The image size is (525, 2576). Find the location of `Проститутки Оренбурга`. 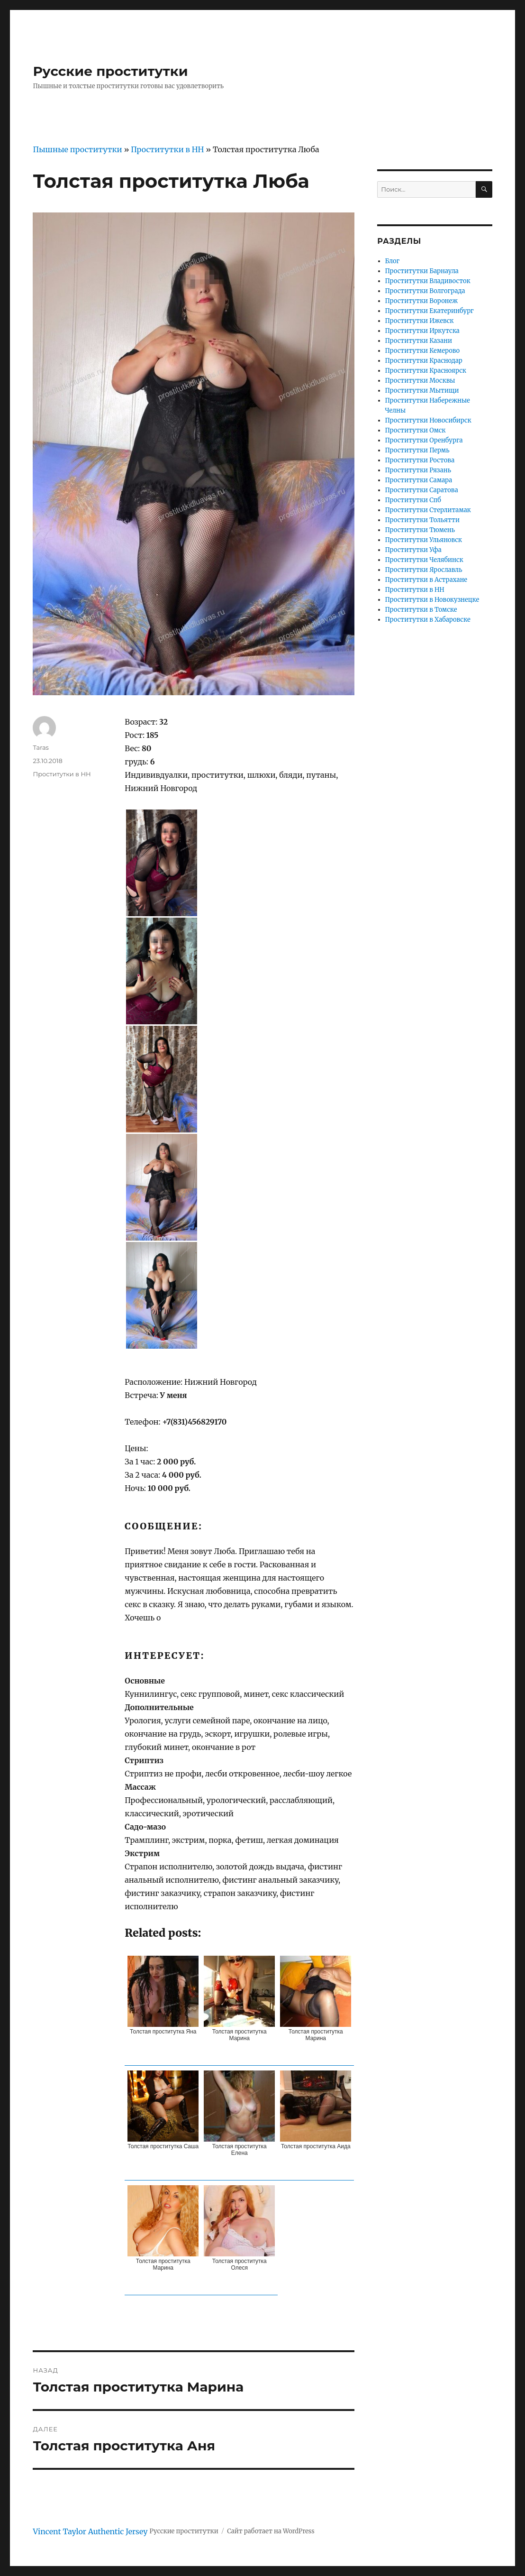

Проститутки Оренбурга is located at coordinates (424, 440).